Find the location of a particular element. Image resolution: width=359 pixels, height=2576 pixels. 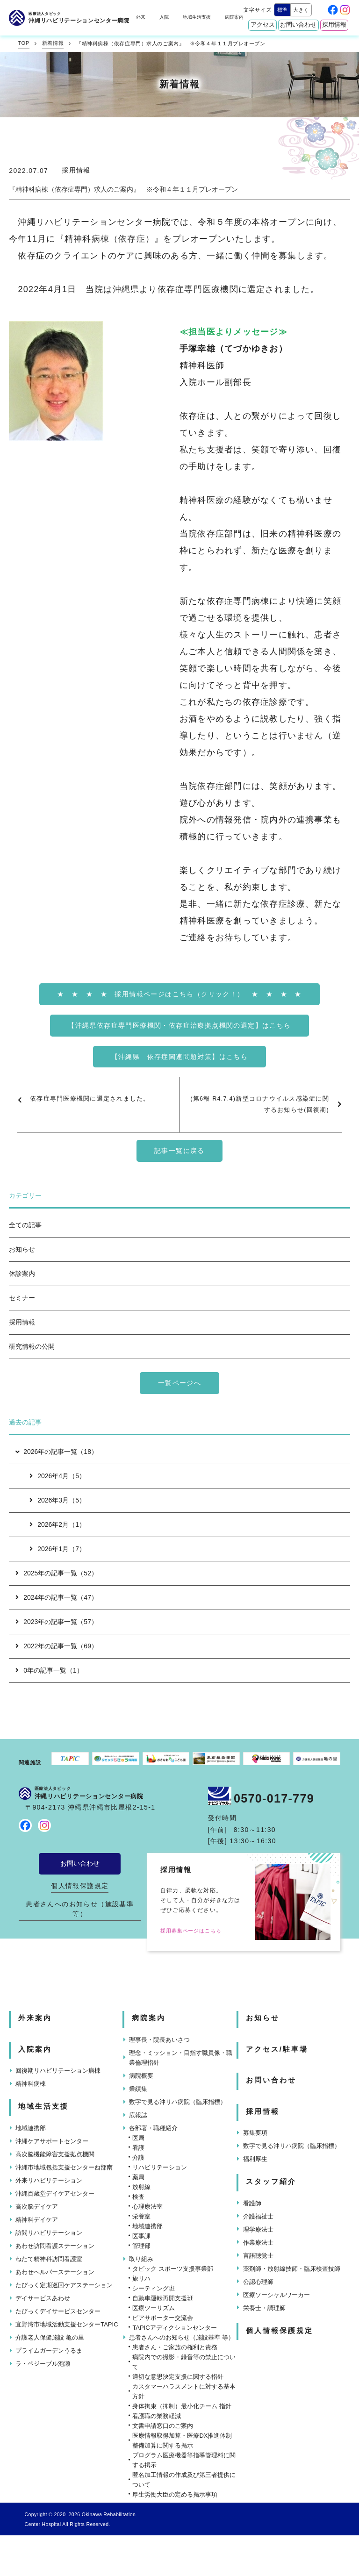

2024年の記事一覧（47） is located at coordinates (56, 1597).